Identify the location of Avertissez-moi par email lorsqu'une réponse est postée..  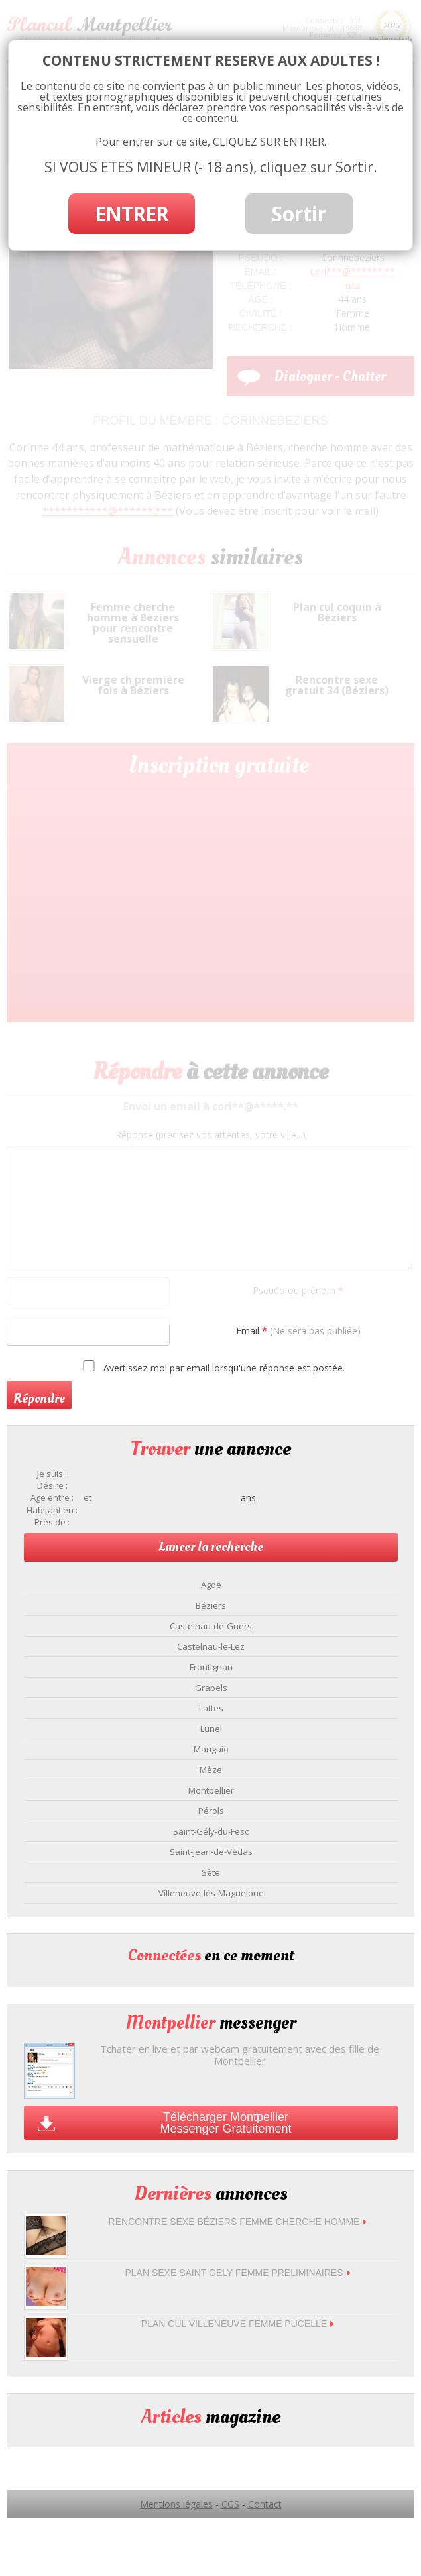
(212, 1366).